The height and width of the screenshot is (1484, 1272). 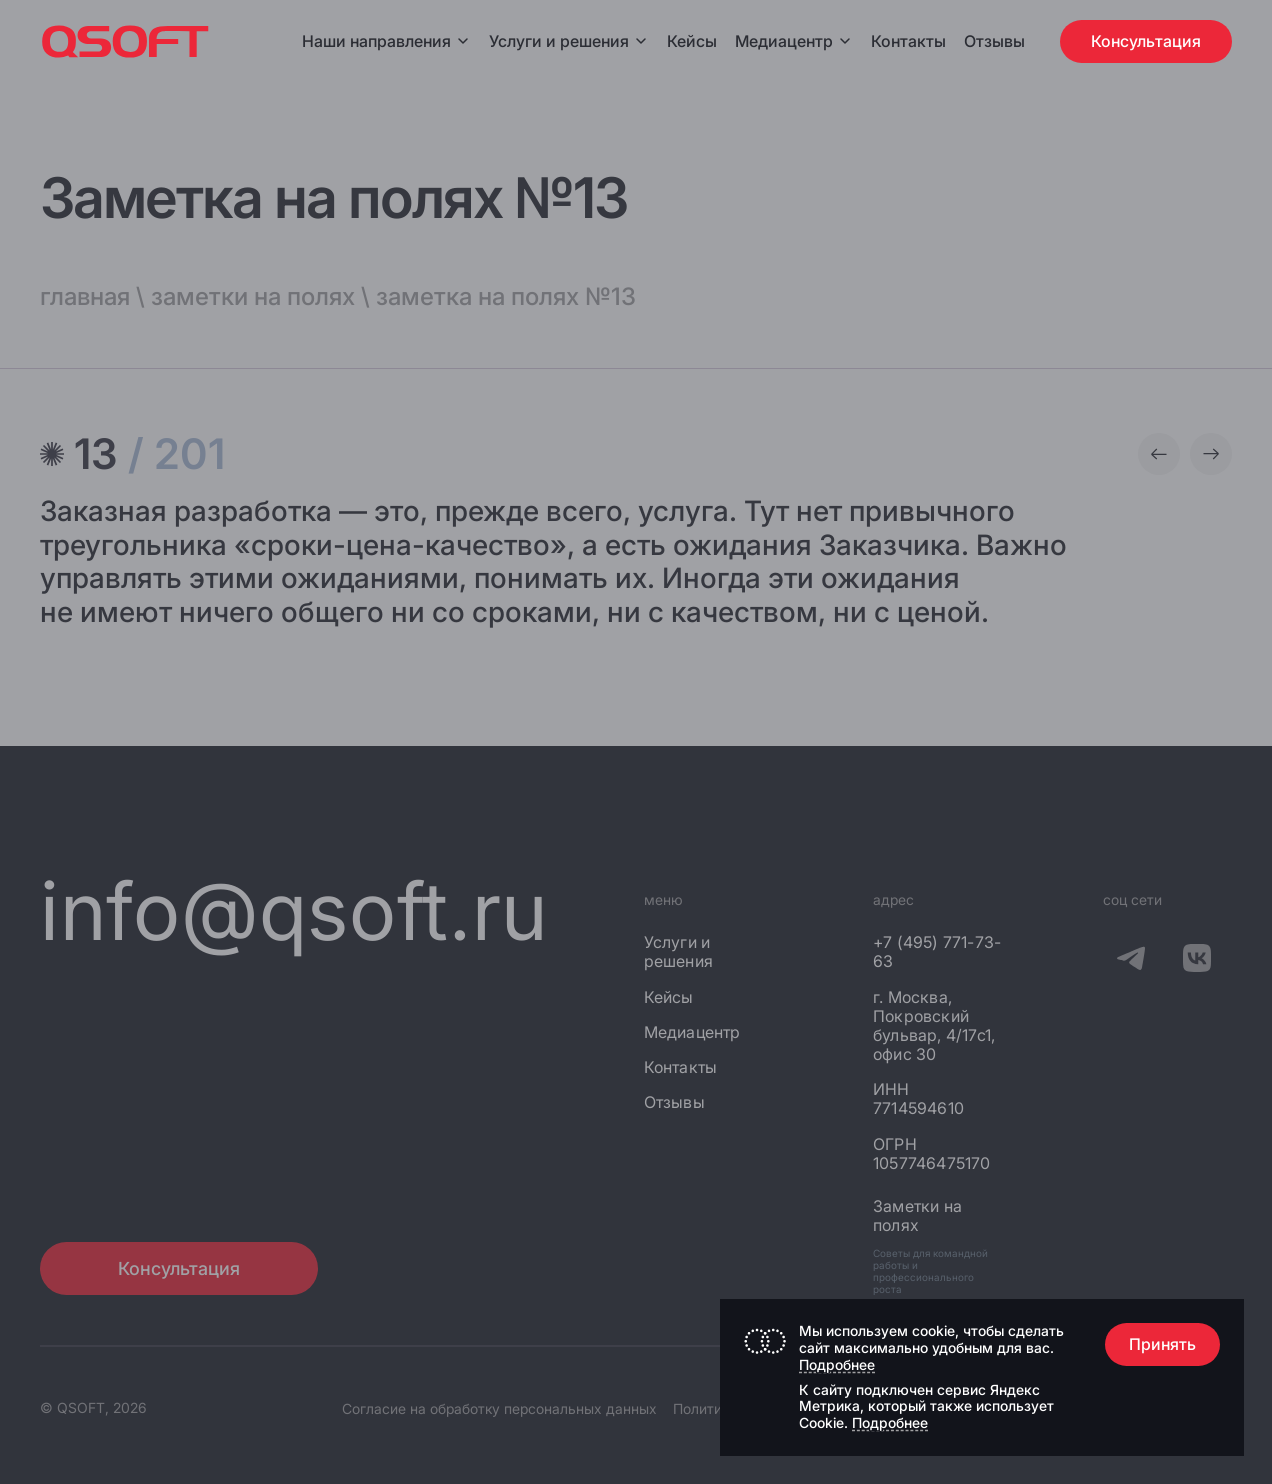 What do you see at coordinates (253, 296) in the screenshot?
I see `заметки на полях` at bounding box center [253, 296].